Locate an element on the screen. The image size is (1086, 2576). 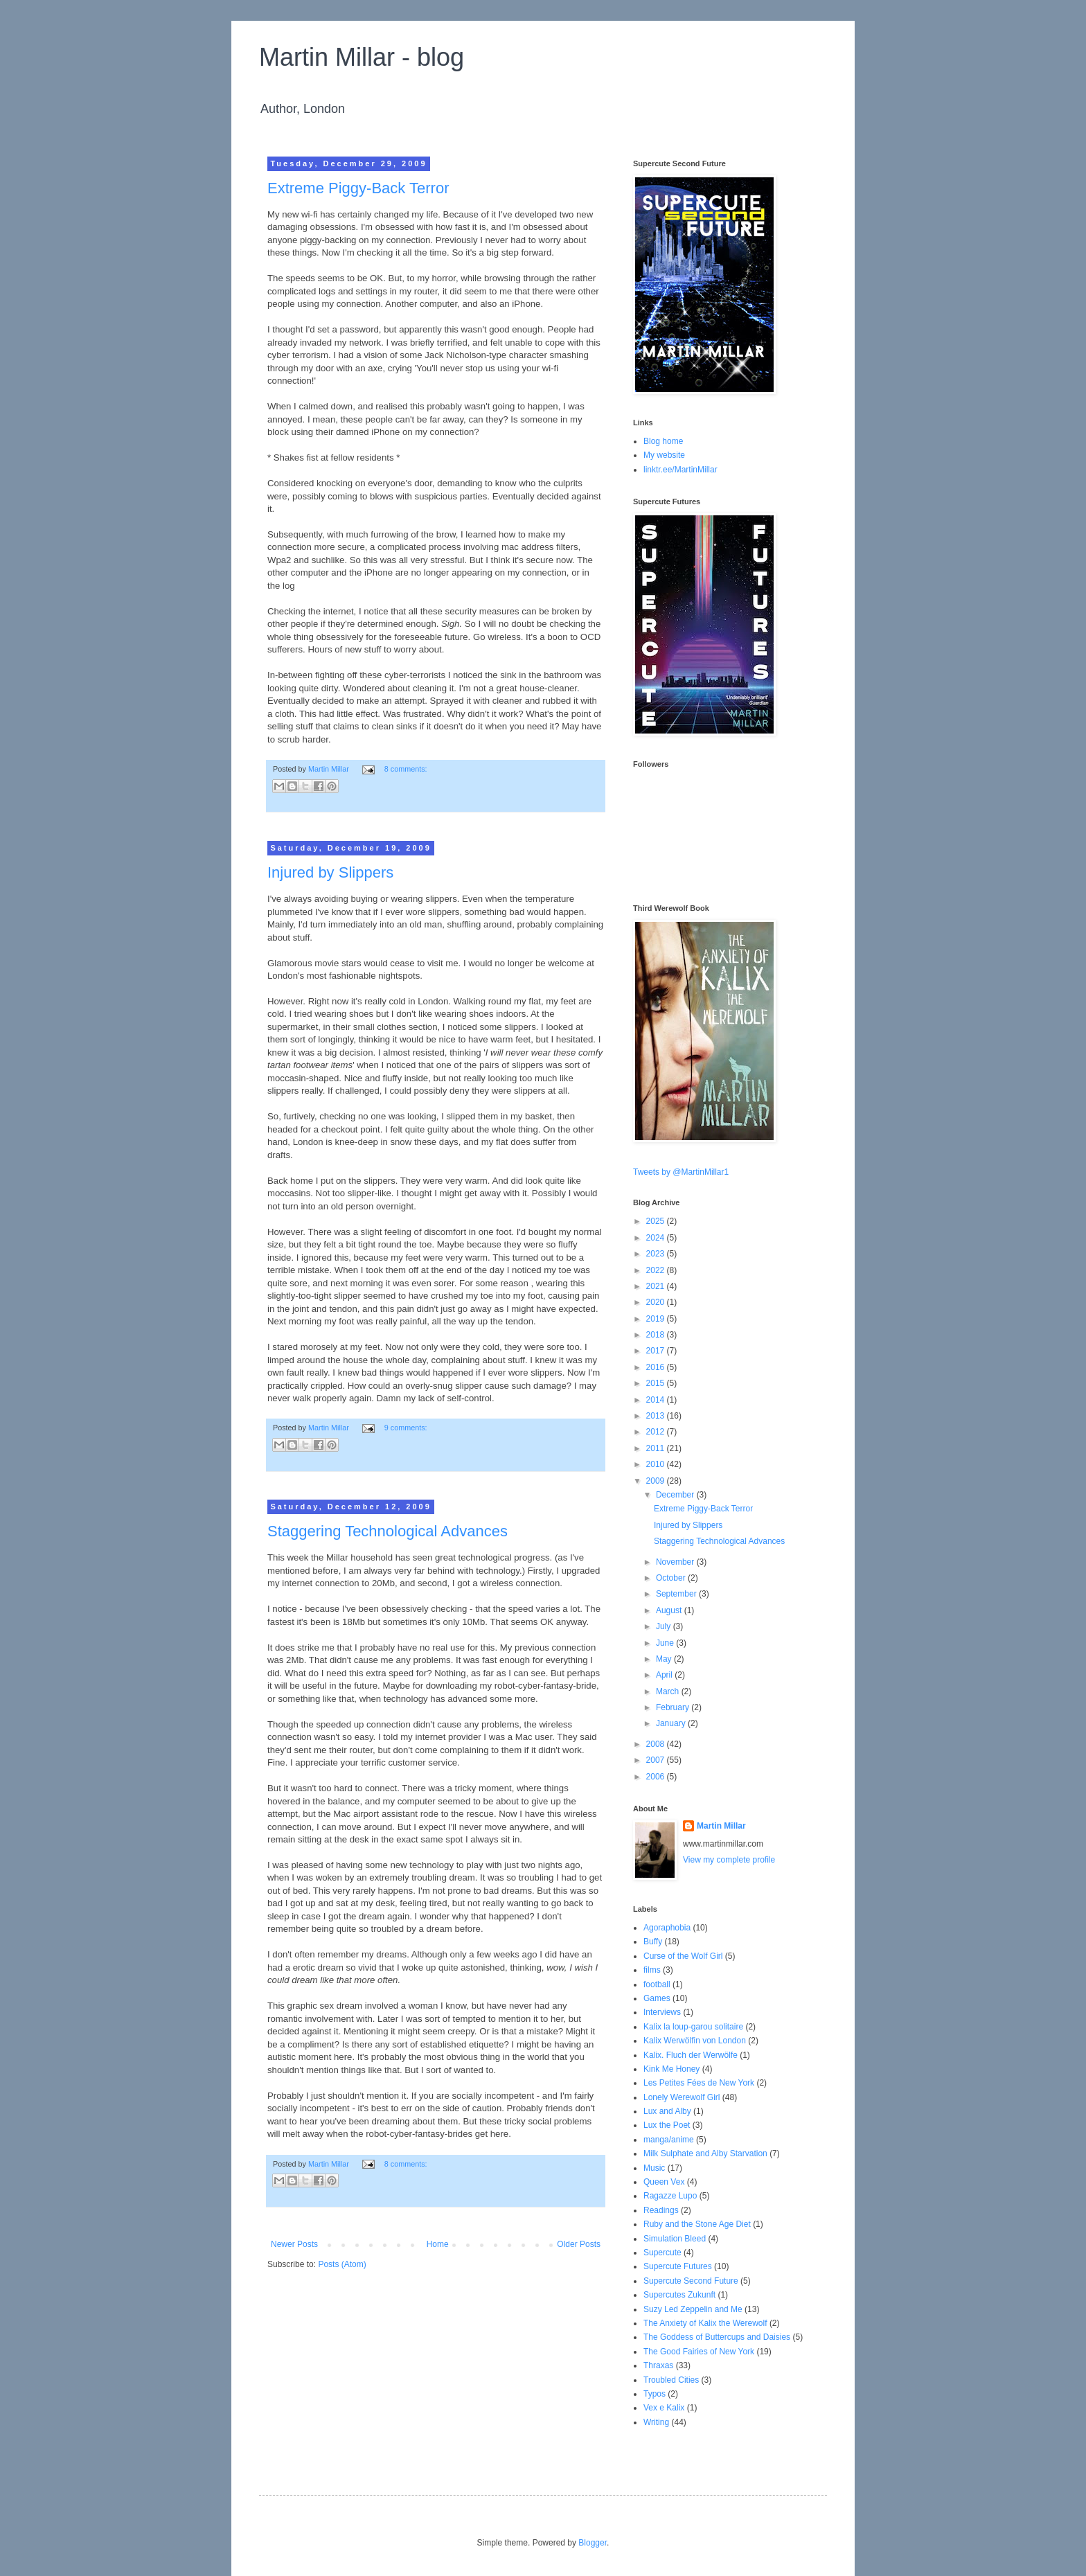
2009 is located at coordinates (656, 1481).